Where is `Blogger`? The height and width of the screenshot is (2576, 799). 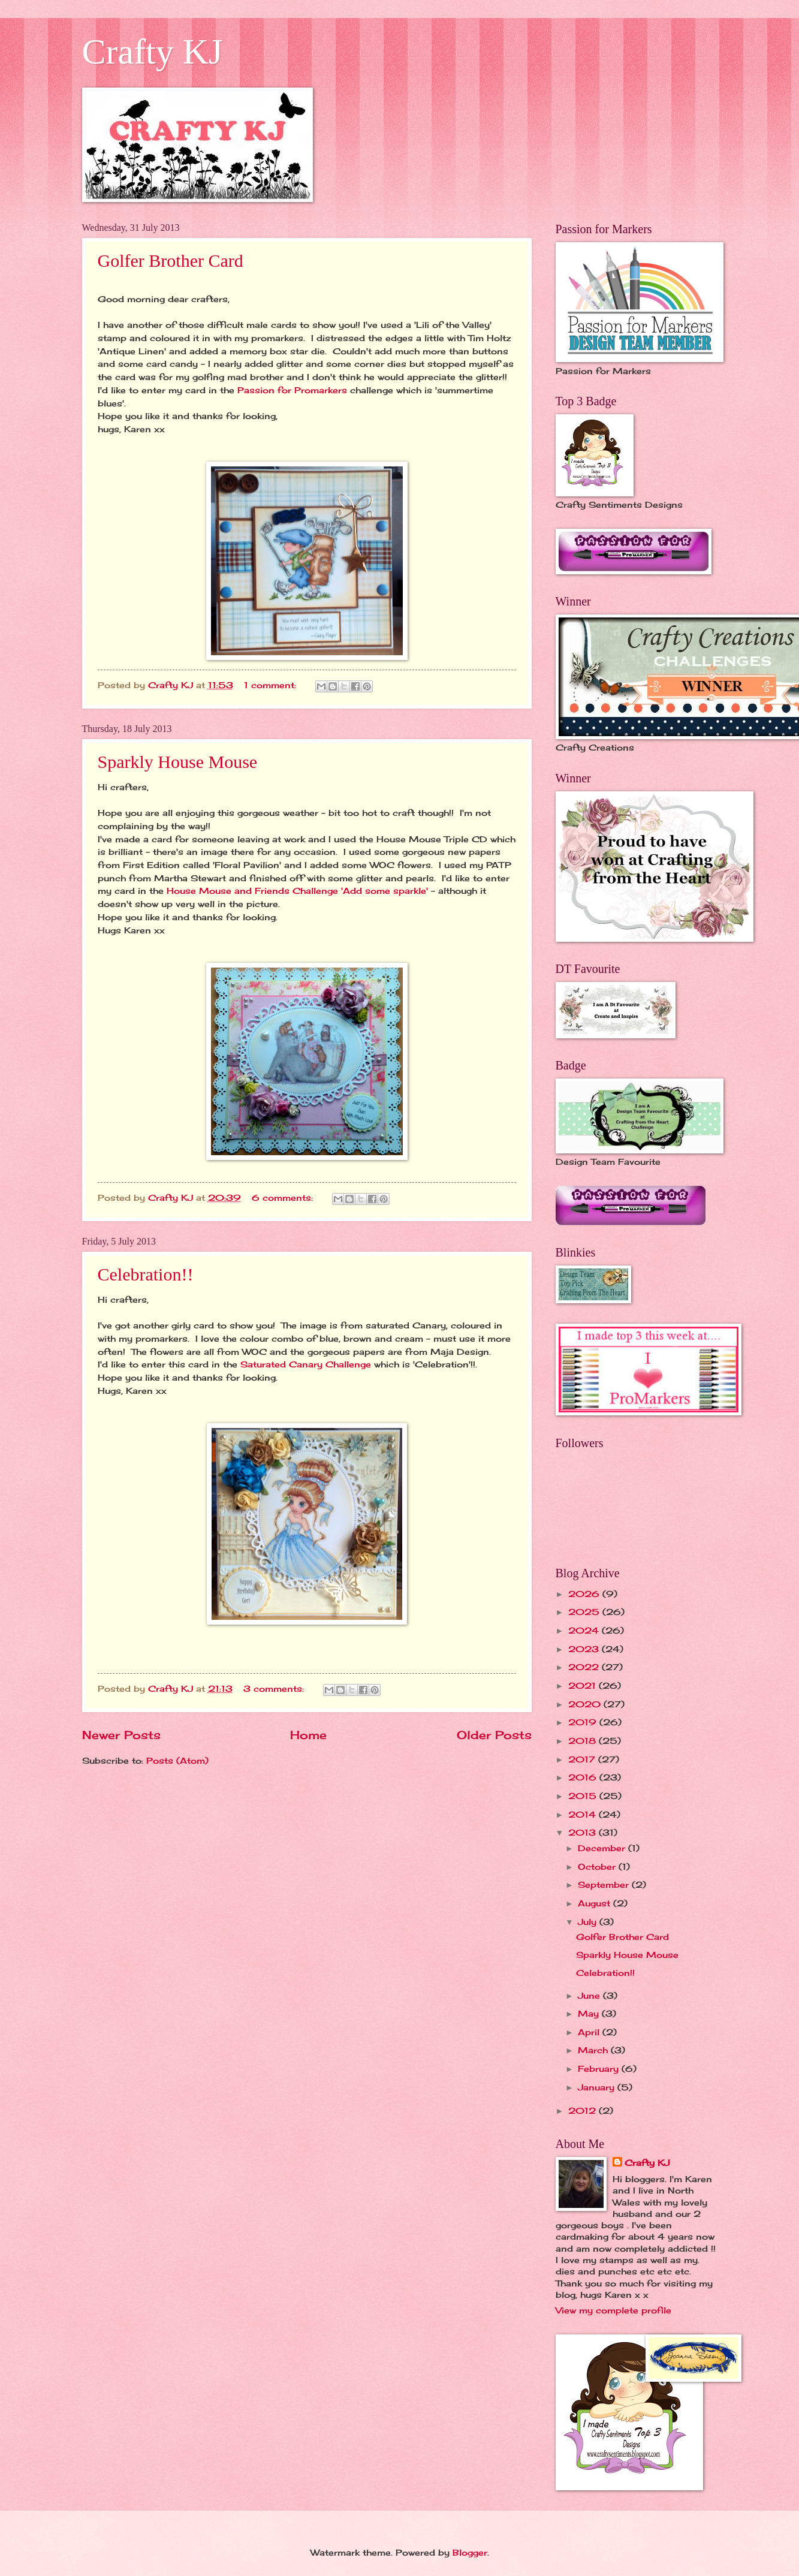 Blogger is located at coordinates (470, 2552).